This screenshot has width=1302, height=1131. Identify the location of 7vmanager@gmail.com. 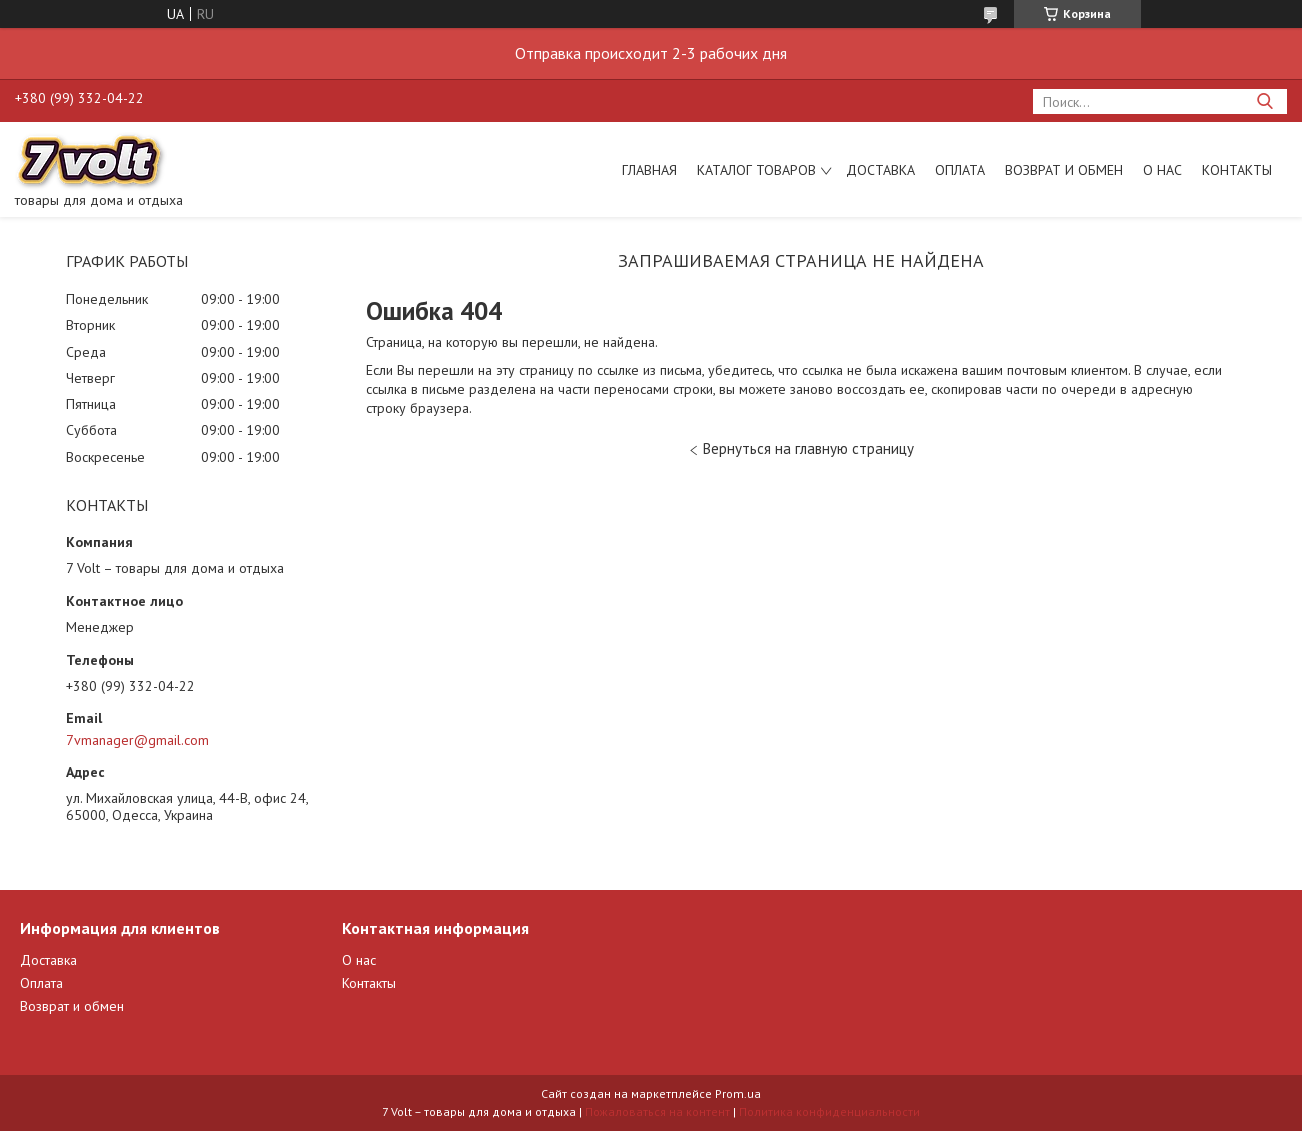
(137, 740).